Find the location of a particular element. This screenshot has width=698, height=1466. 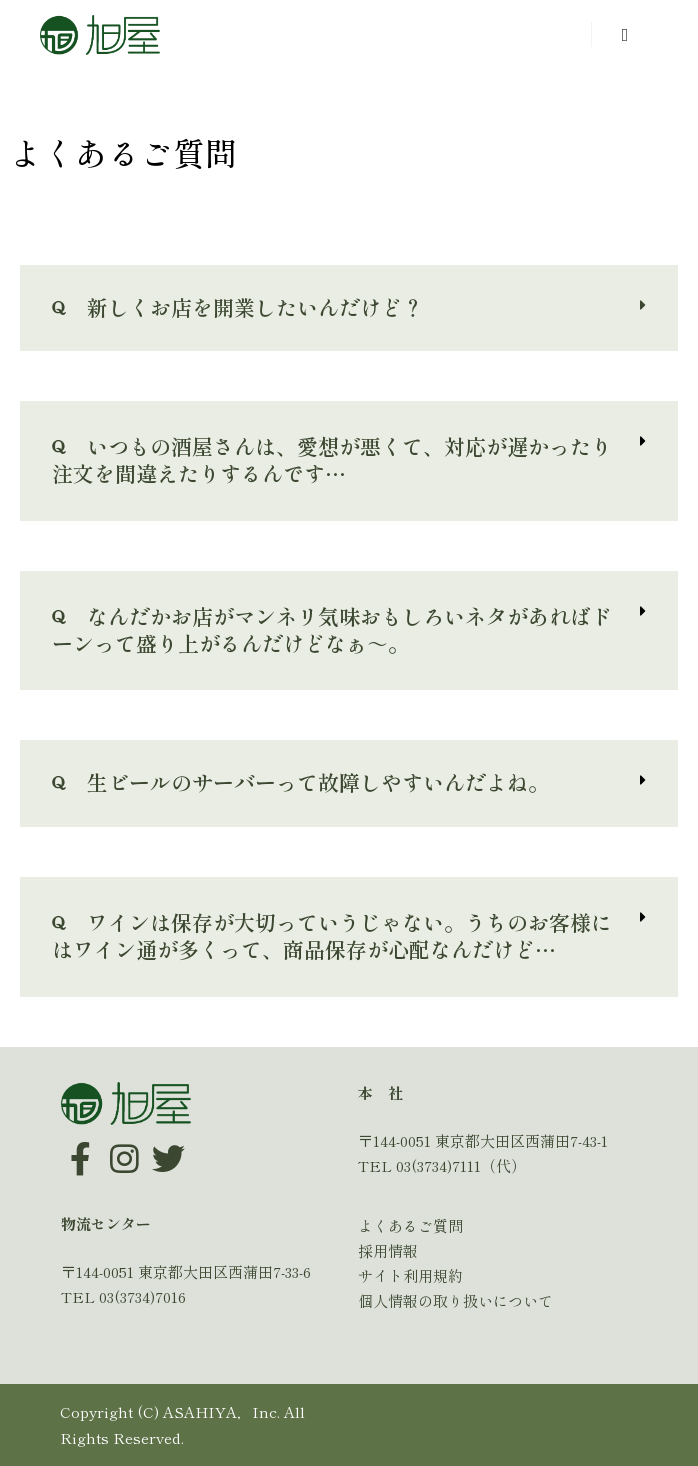

個人情報の取り扱いについて is located at coordinates (455, 1300).